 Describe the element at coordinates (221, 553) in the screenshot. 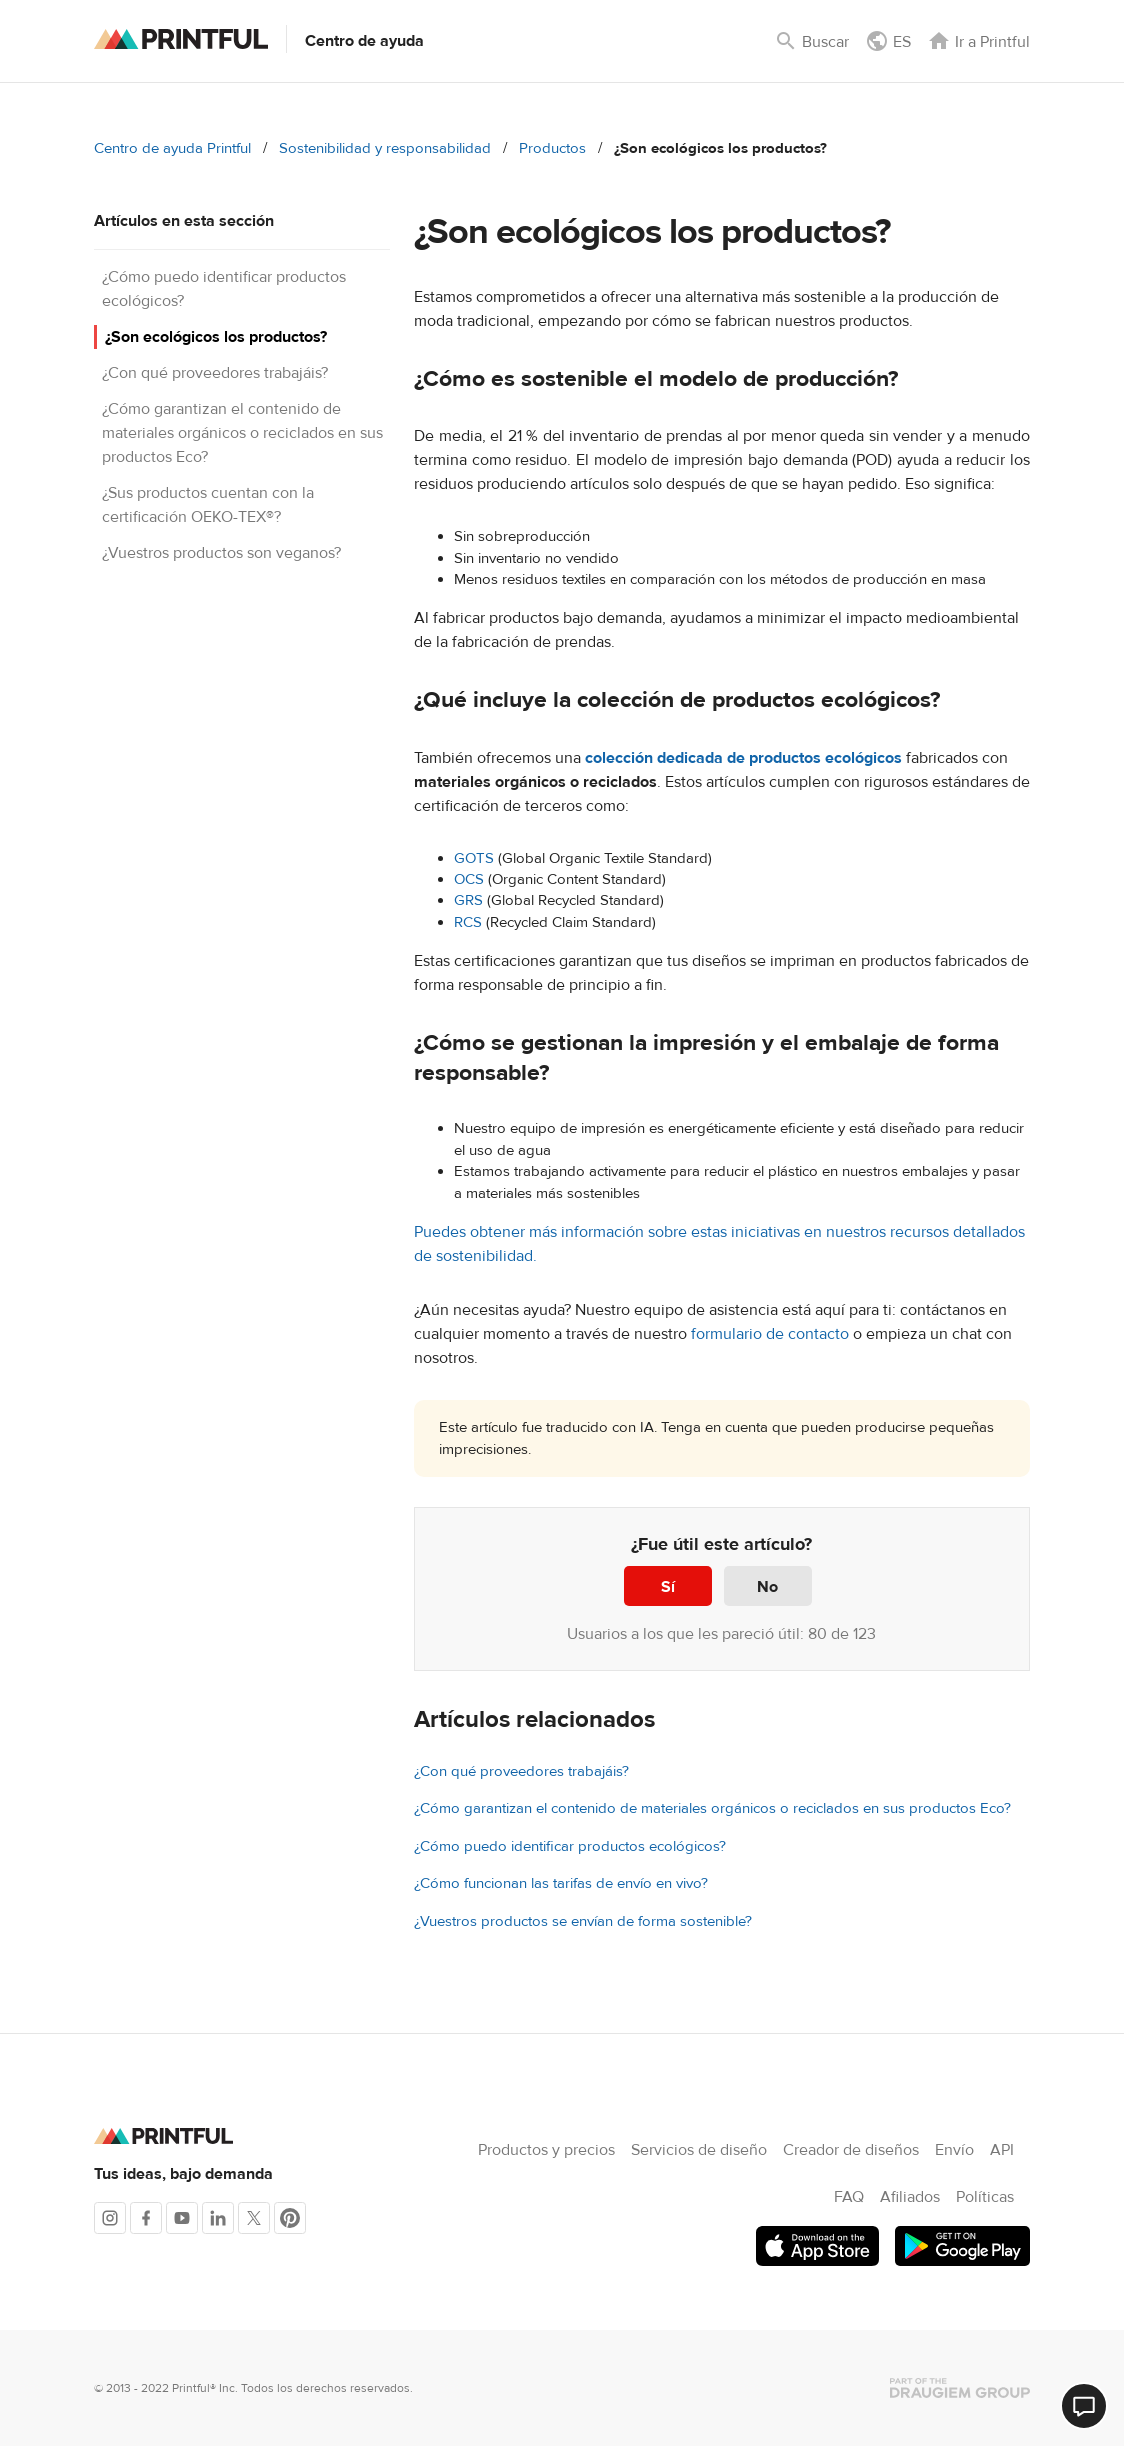

I see `¿Vuestros productos son veganos?` at that location.